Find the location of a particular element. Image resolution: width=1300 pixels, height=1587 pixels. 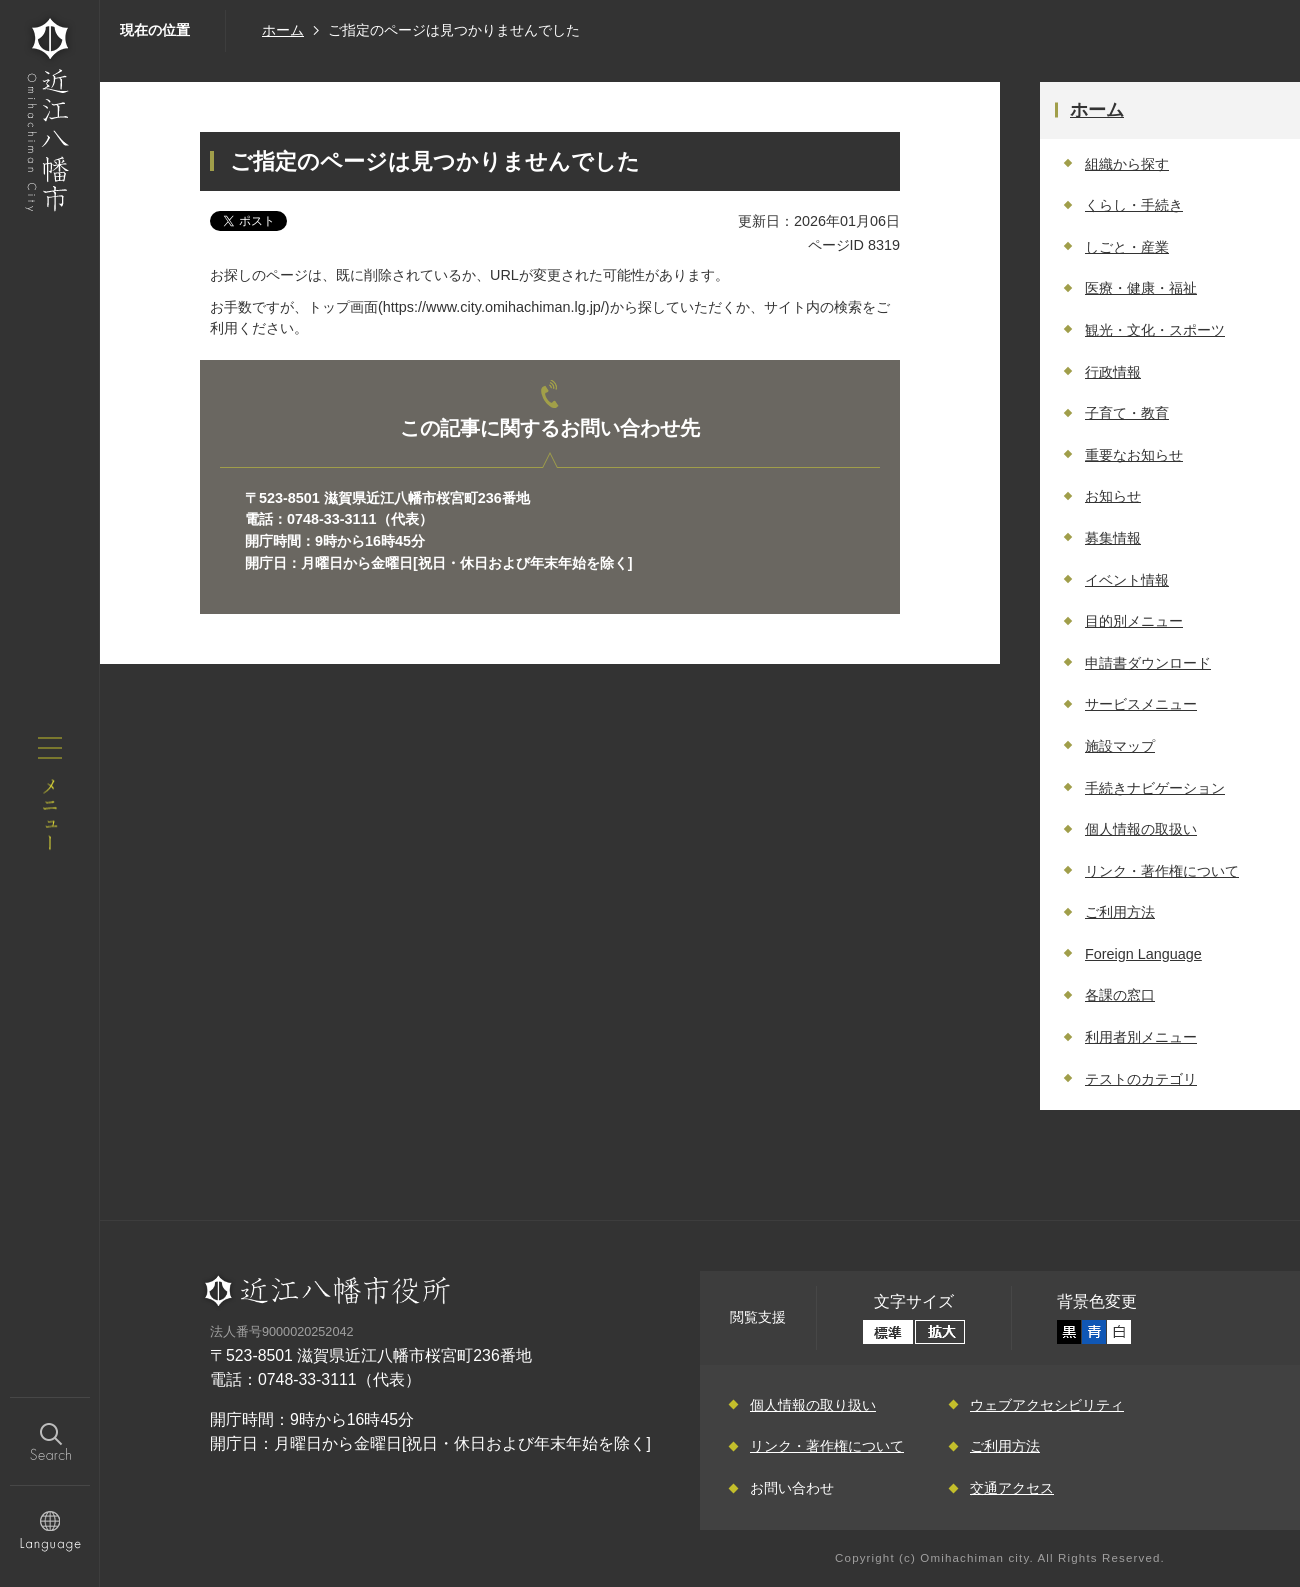

サービスメニュー is located at coordinates (1141, 704).